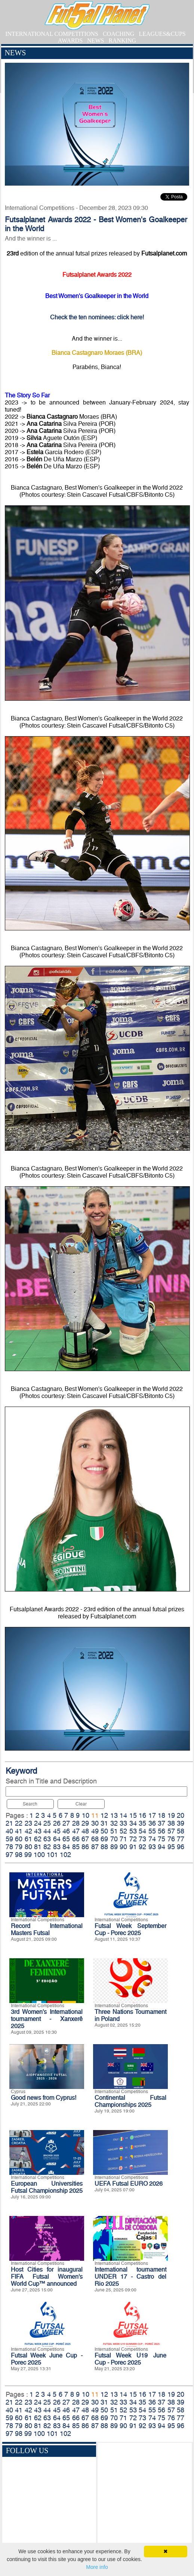 The height and width of the screenshot is (2576, 194). I want to click on INTERNATIONAL COMPETITIONS, so click(51, 34).